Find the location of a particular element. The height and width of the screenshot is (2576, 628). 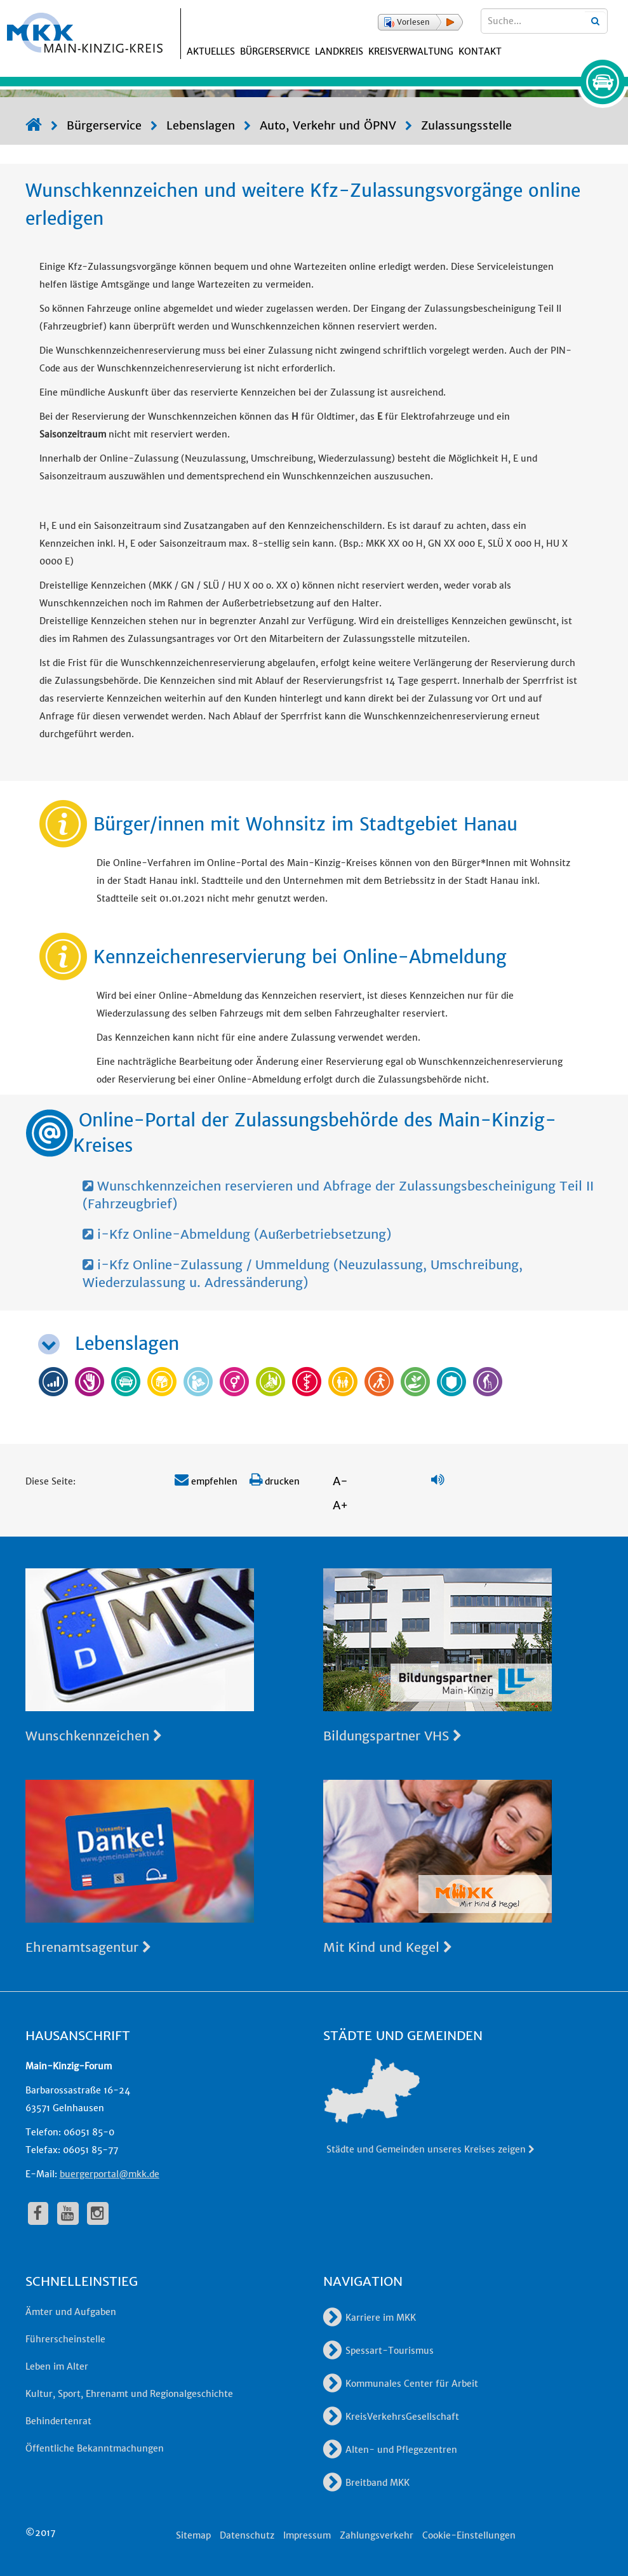

Kultur, Sport, Ehrenamt und Regionalgeschichte is located at coordinates (129, 2393).